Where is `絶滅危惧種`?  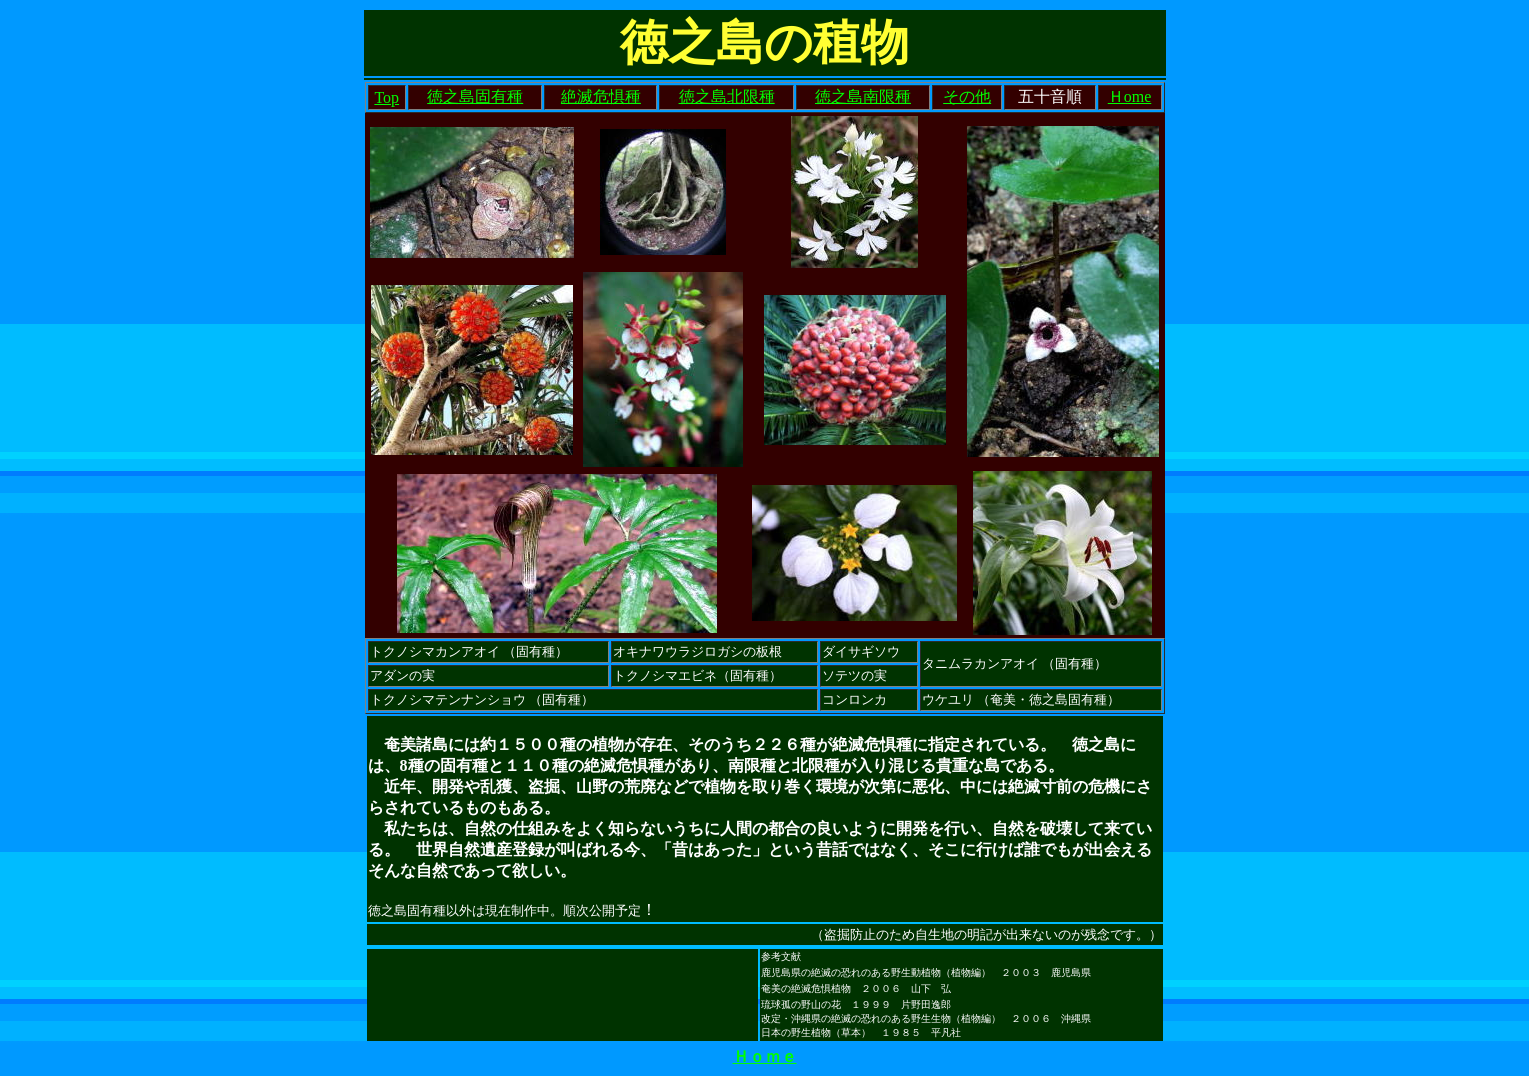 絶滅危惧種 is located at coordinates (601, 96).